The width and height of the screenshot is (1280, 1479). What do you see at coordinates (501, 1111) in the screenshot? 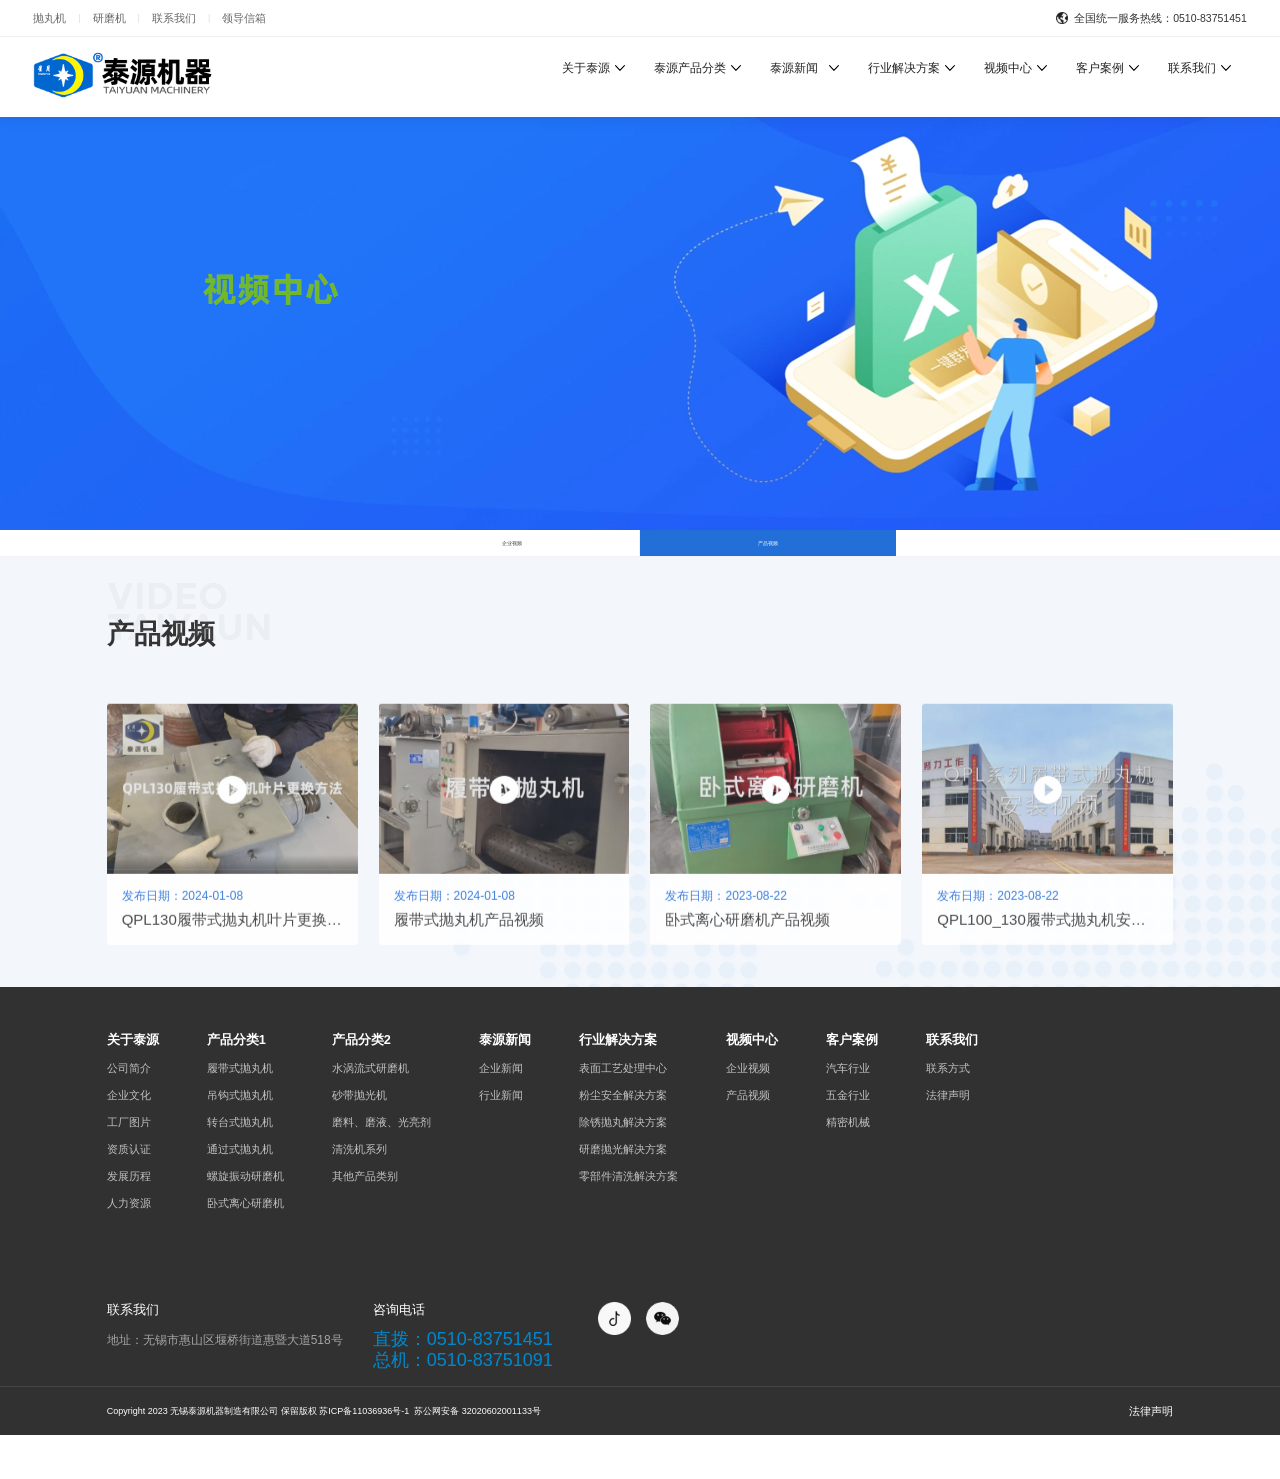
I see `企业新闻` at bounding box center [501, 1111].